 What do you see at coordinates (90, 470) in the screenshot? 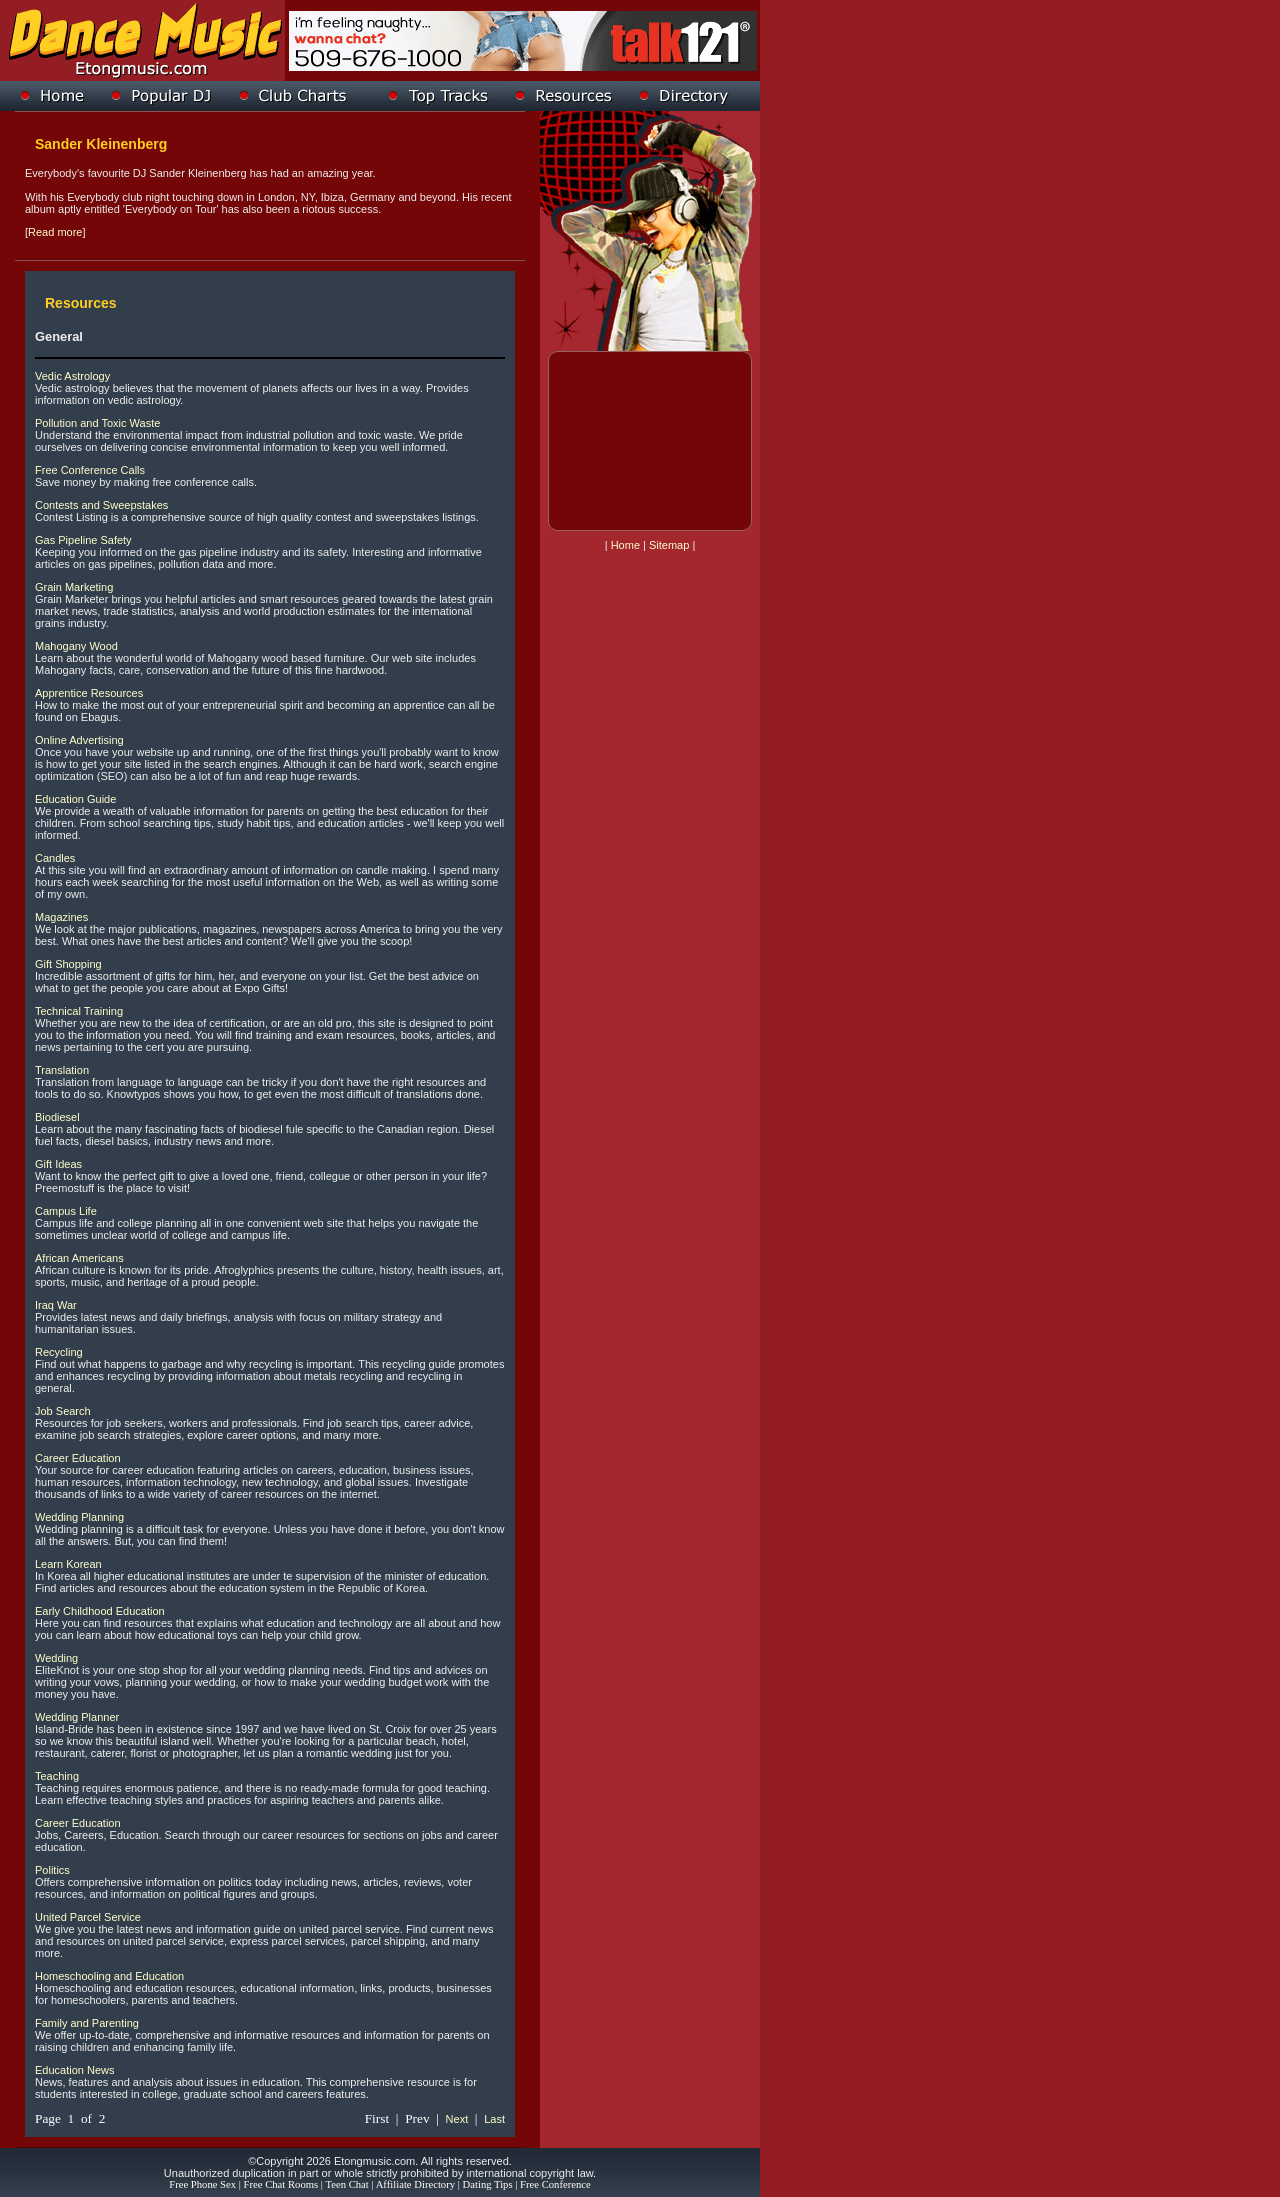
I see `Free Conference Calls` at bounding box center [90, 470].